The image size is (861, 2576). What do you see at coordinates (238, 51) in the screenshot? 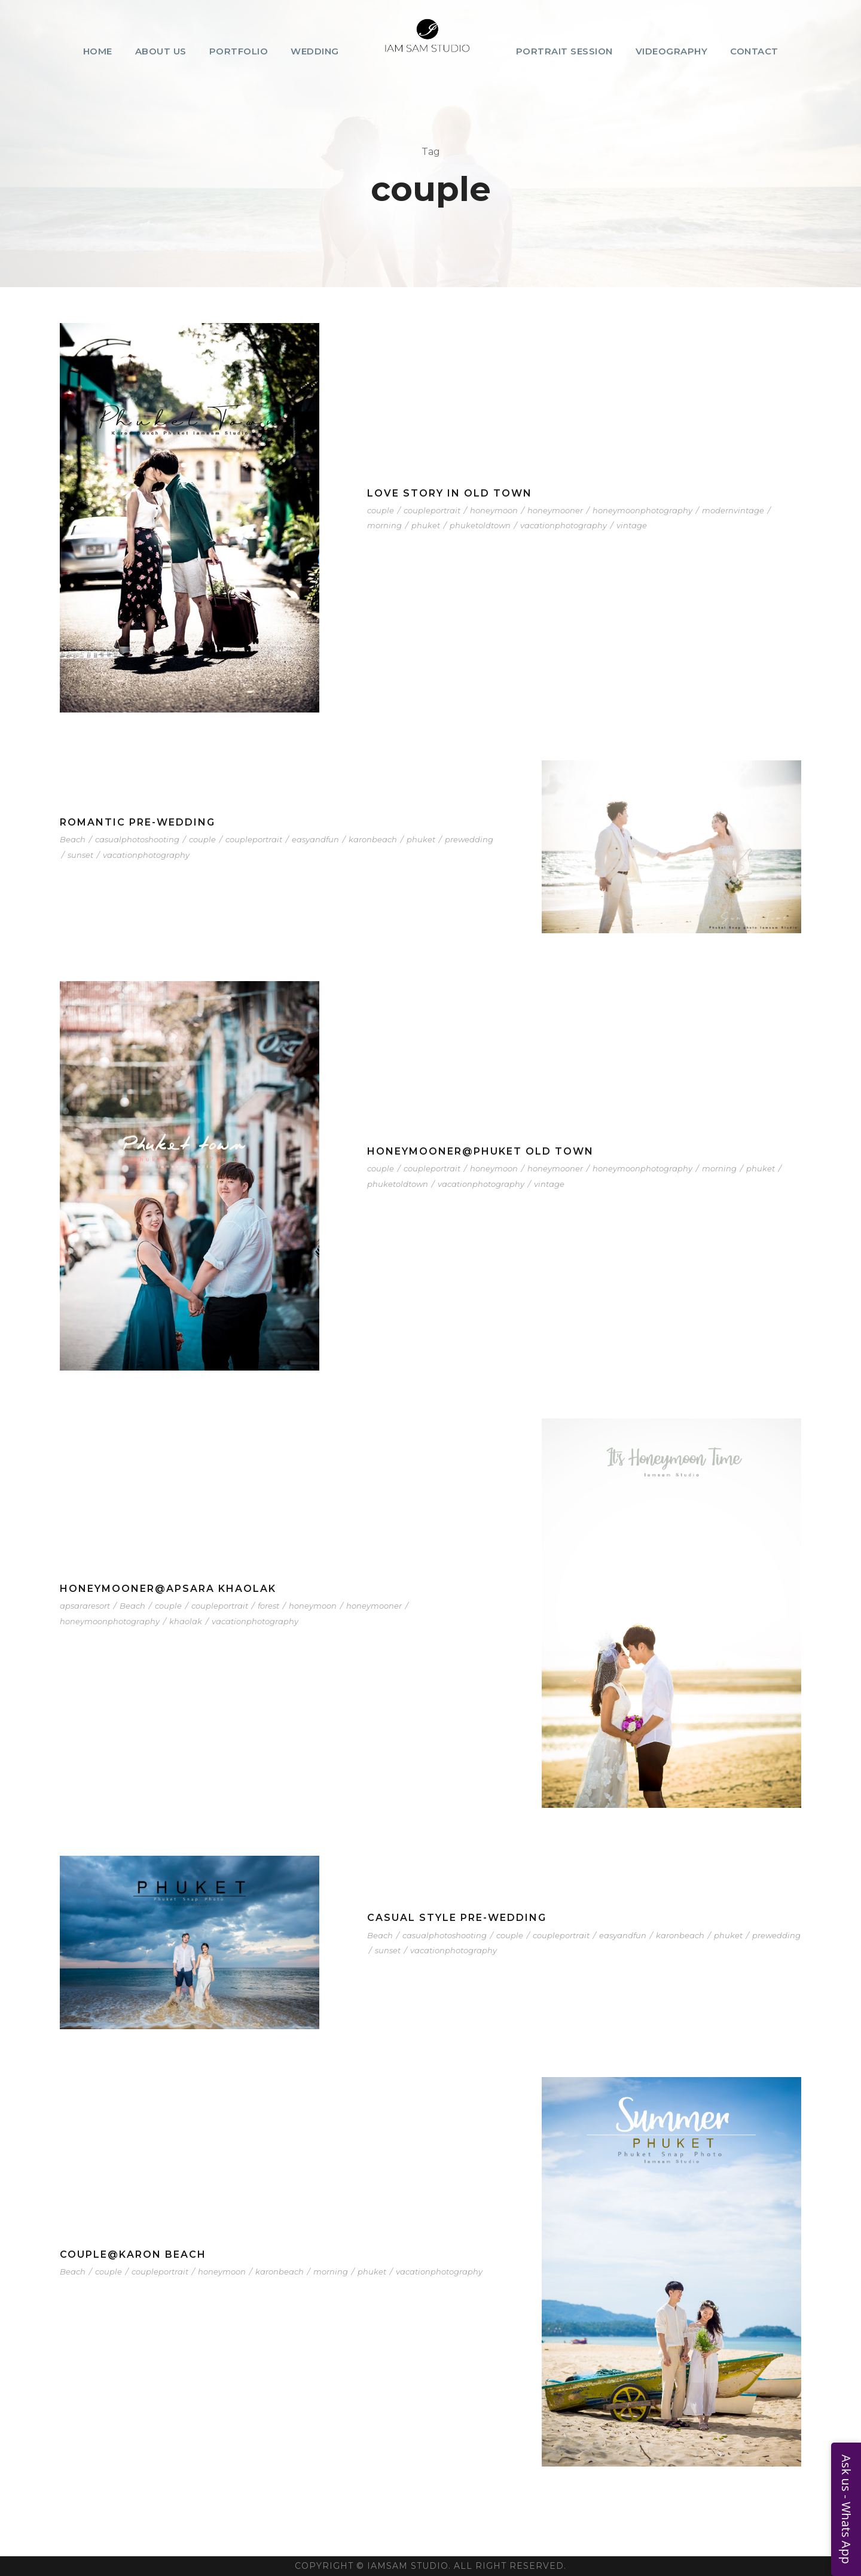
I see `Portfolio` at bounding box center [238, 51].